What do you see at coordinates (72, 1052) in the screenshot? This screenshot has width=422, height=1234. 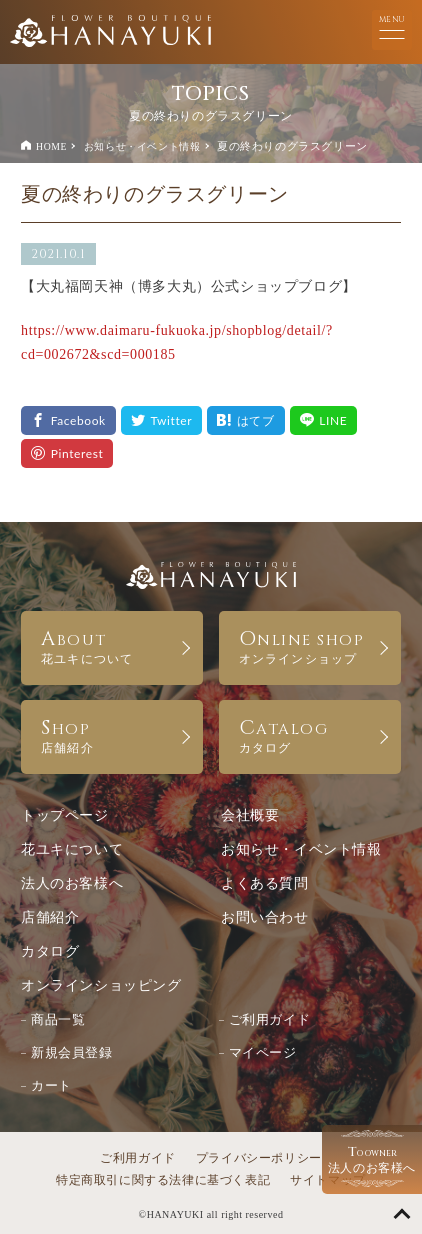 I see `新規会員登録` at bounding box center [72, 1052].